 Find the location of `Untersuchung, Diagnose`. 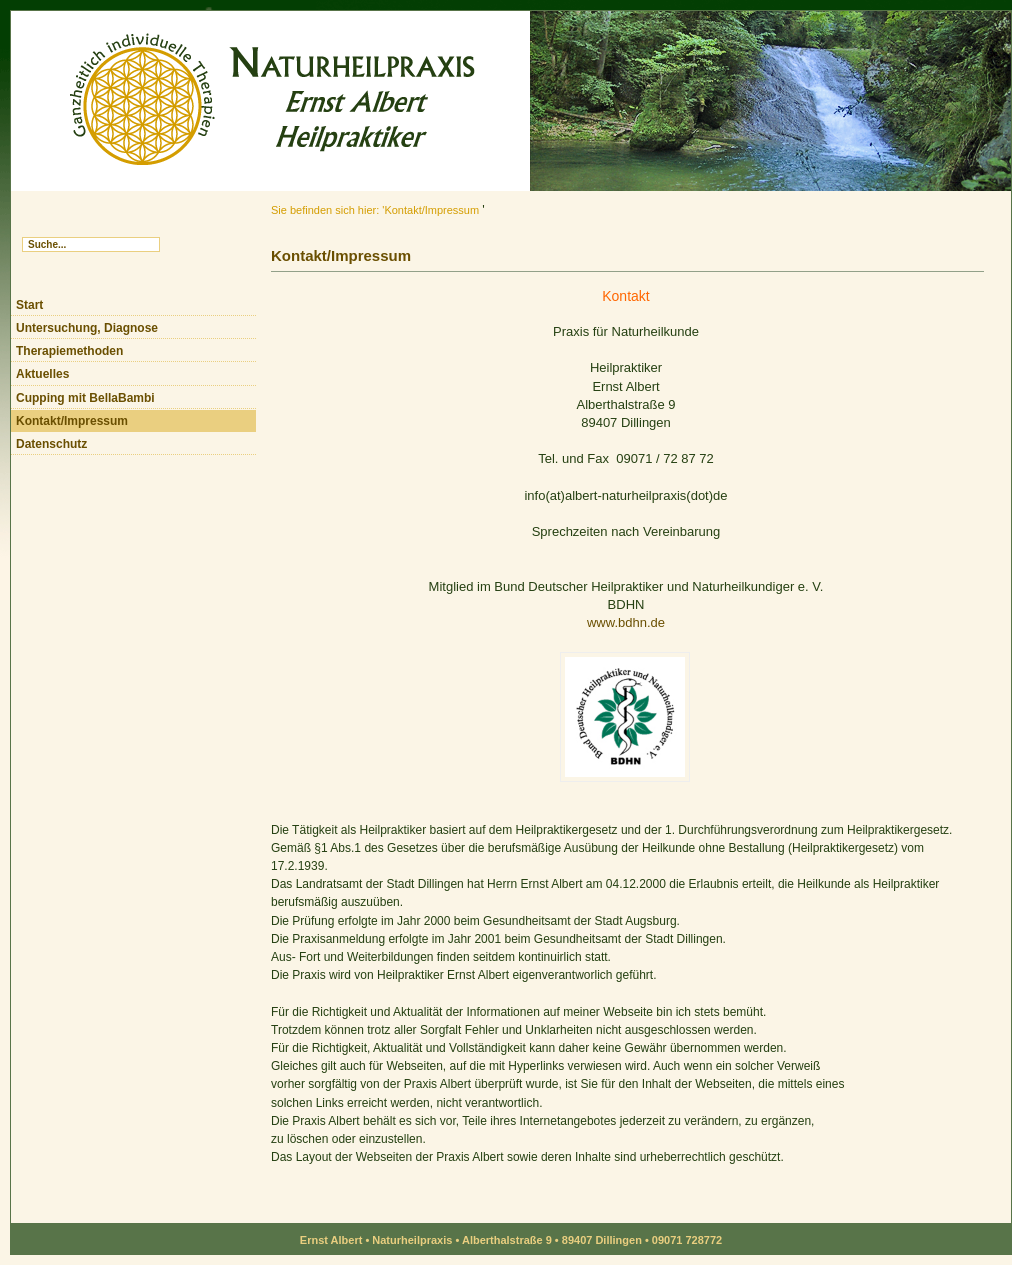

Untersuchung, Diagnose is located at coordinates (87, 328).